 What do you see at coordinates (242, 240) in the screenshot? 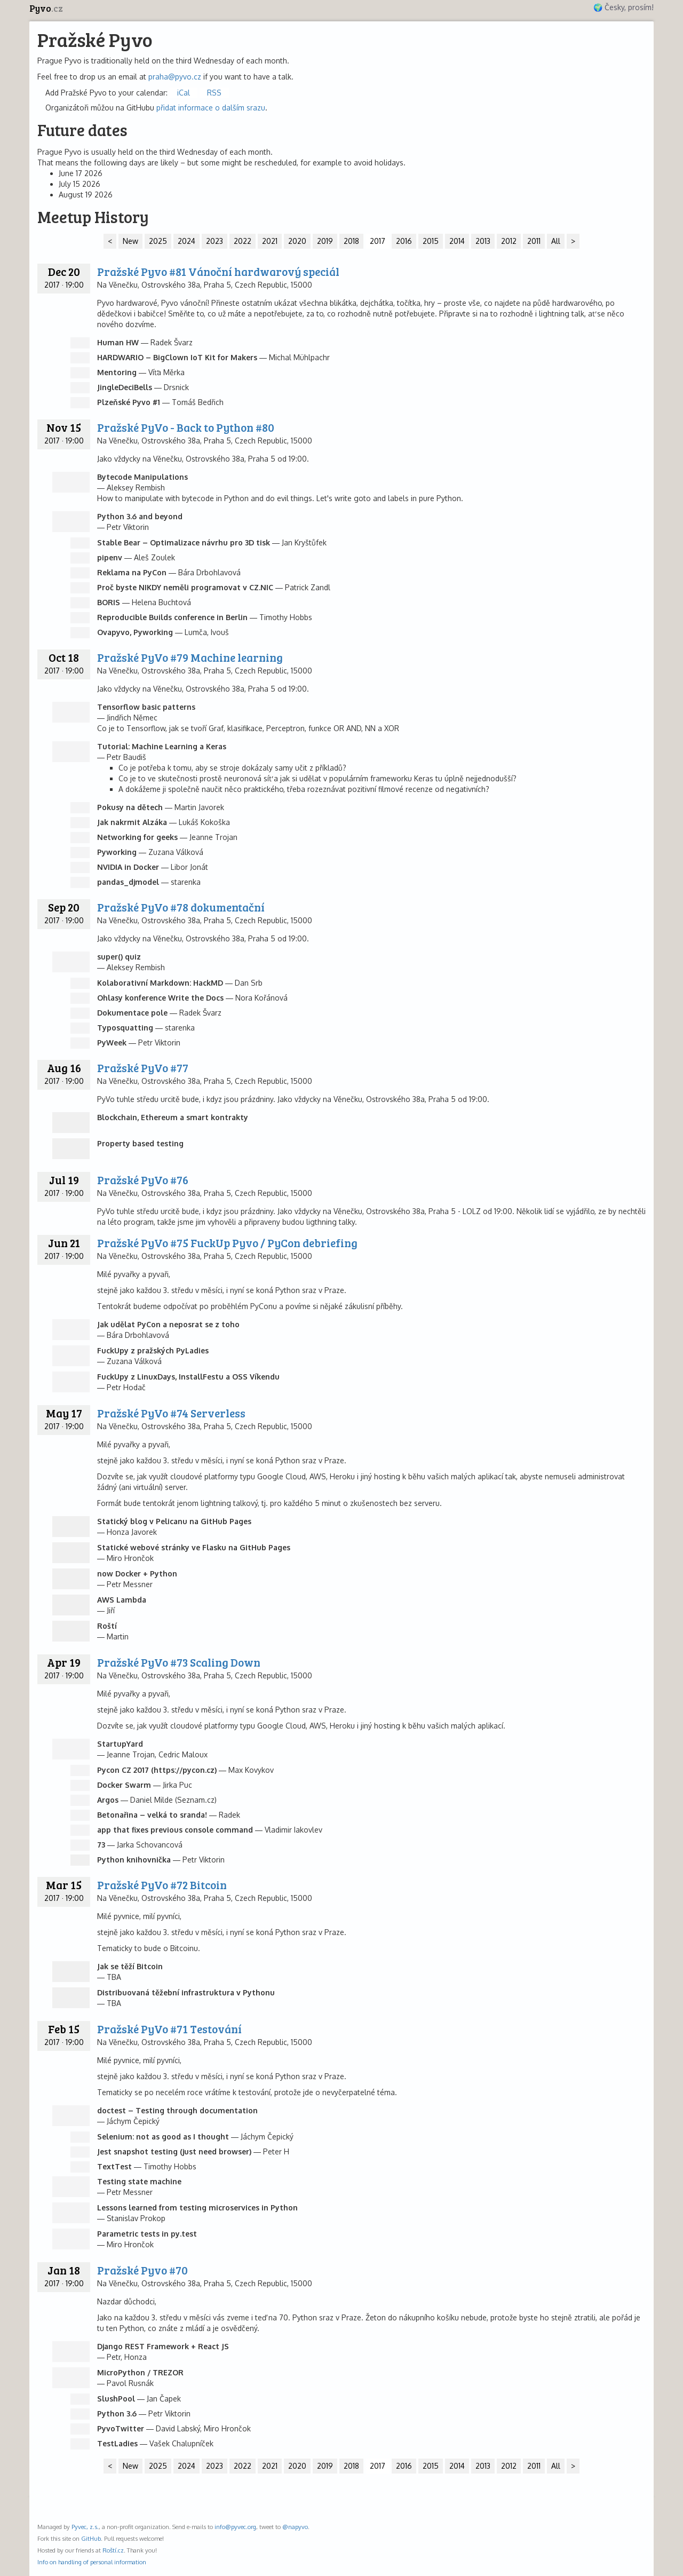
I see `2022` at bounding box center [242, 240].